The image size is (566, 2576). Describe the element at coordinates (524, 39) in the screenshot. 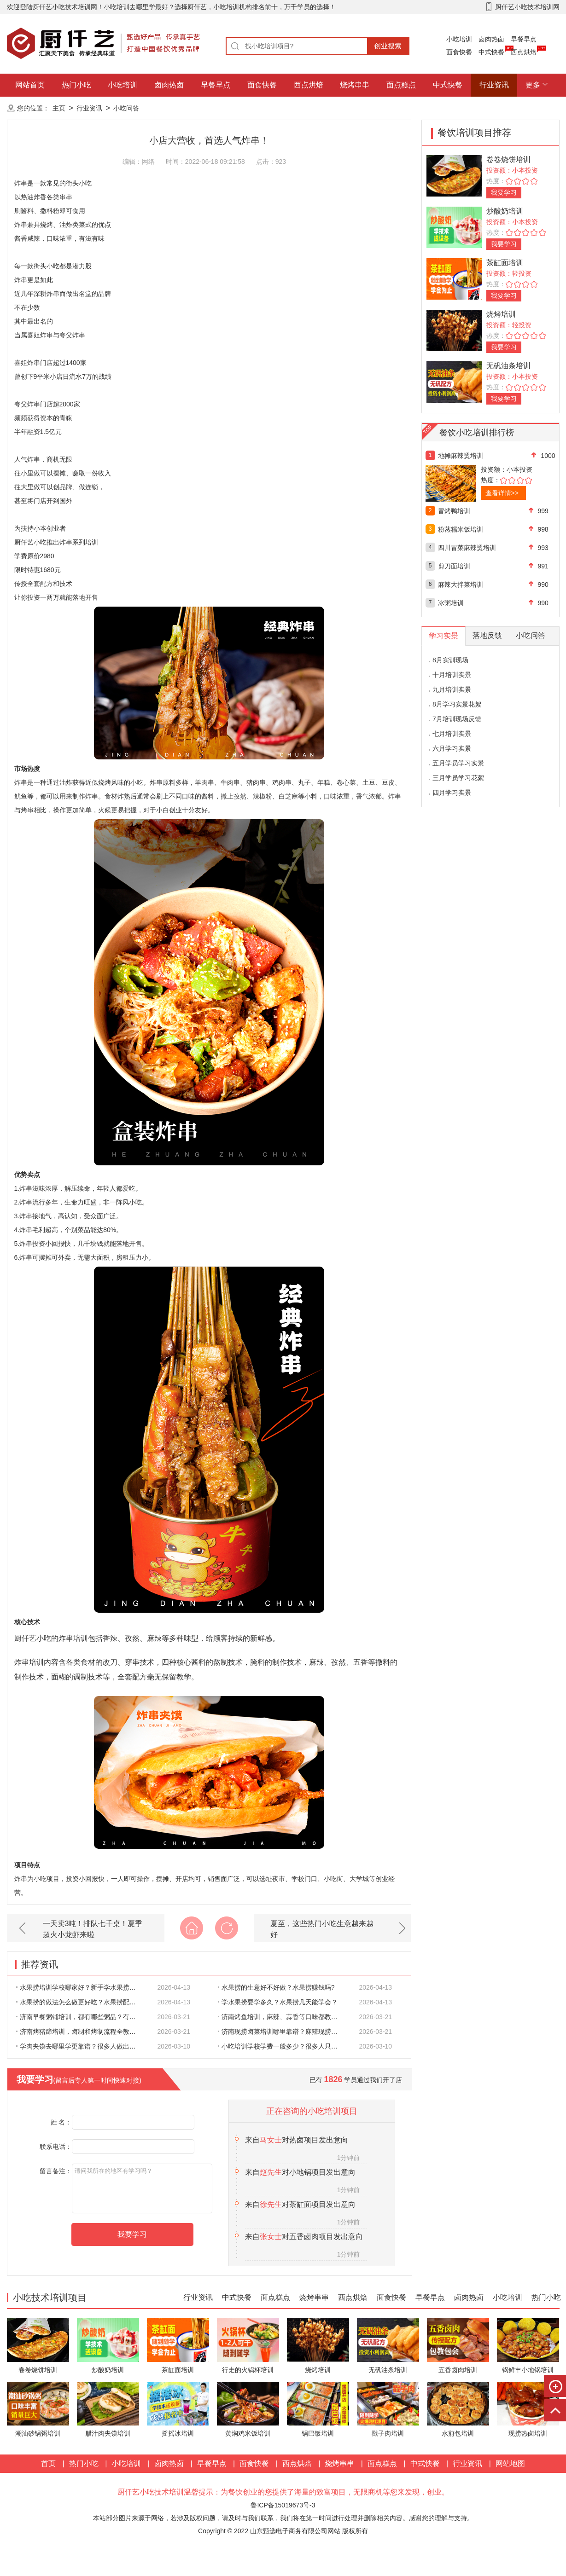

I see `早餐早点` at that location.